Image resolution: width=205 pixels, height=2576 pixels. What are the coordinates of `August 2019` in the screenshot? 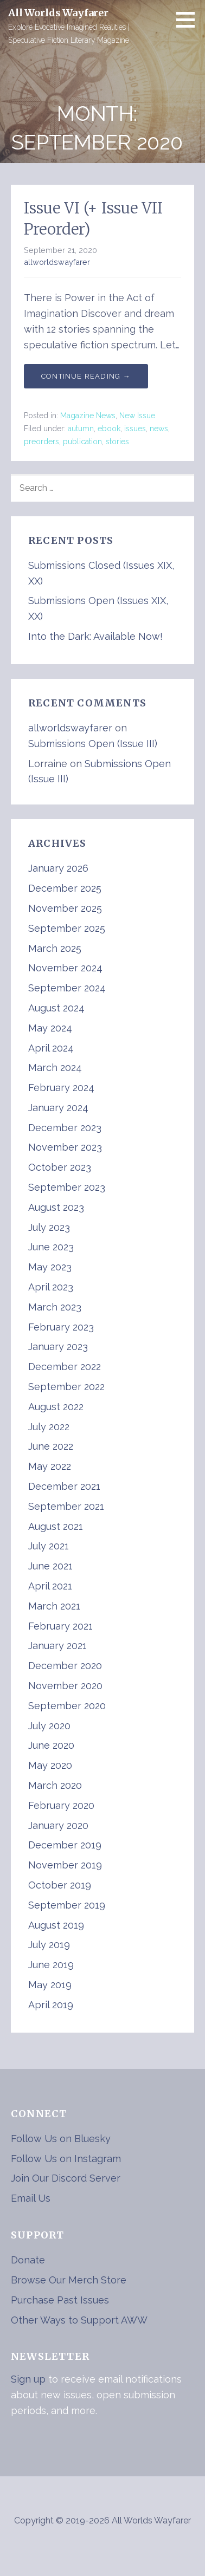 It's located at (56, 1925).